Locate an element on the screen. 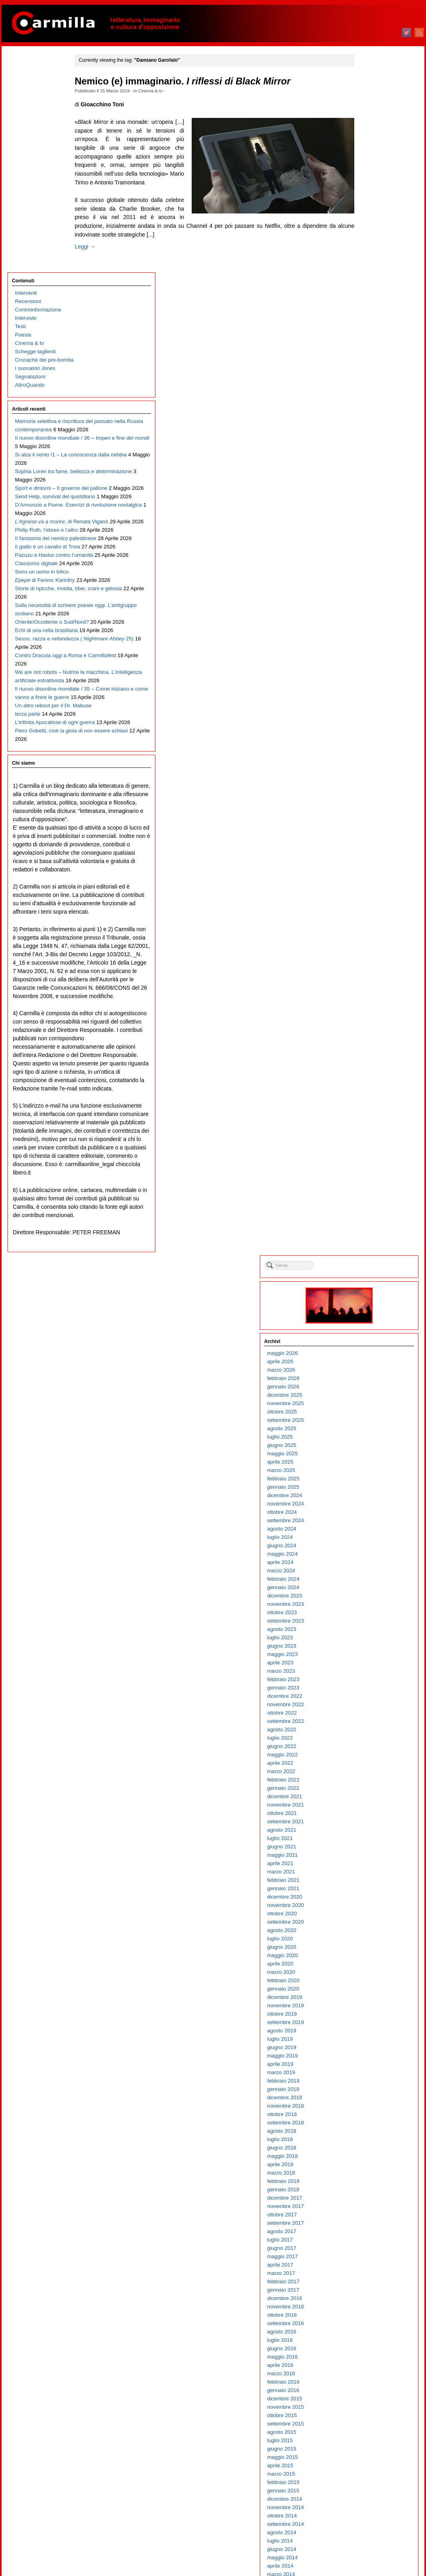 The image size is (426, 2576). settembre 2018 is located at coordinates (370, 922).